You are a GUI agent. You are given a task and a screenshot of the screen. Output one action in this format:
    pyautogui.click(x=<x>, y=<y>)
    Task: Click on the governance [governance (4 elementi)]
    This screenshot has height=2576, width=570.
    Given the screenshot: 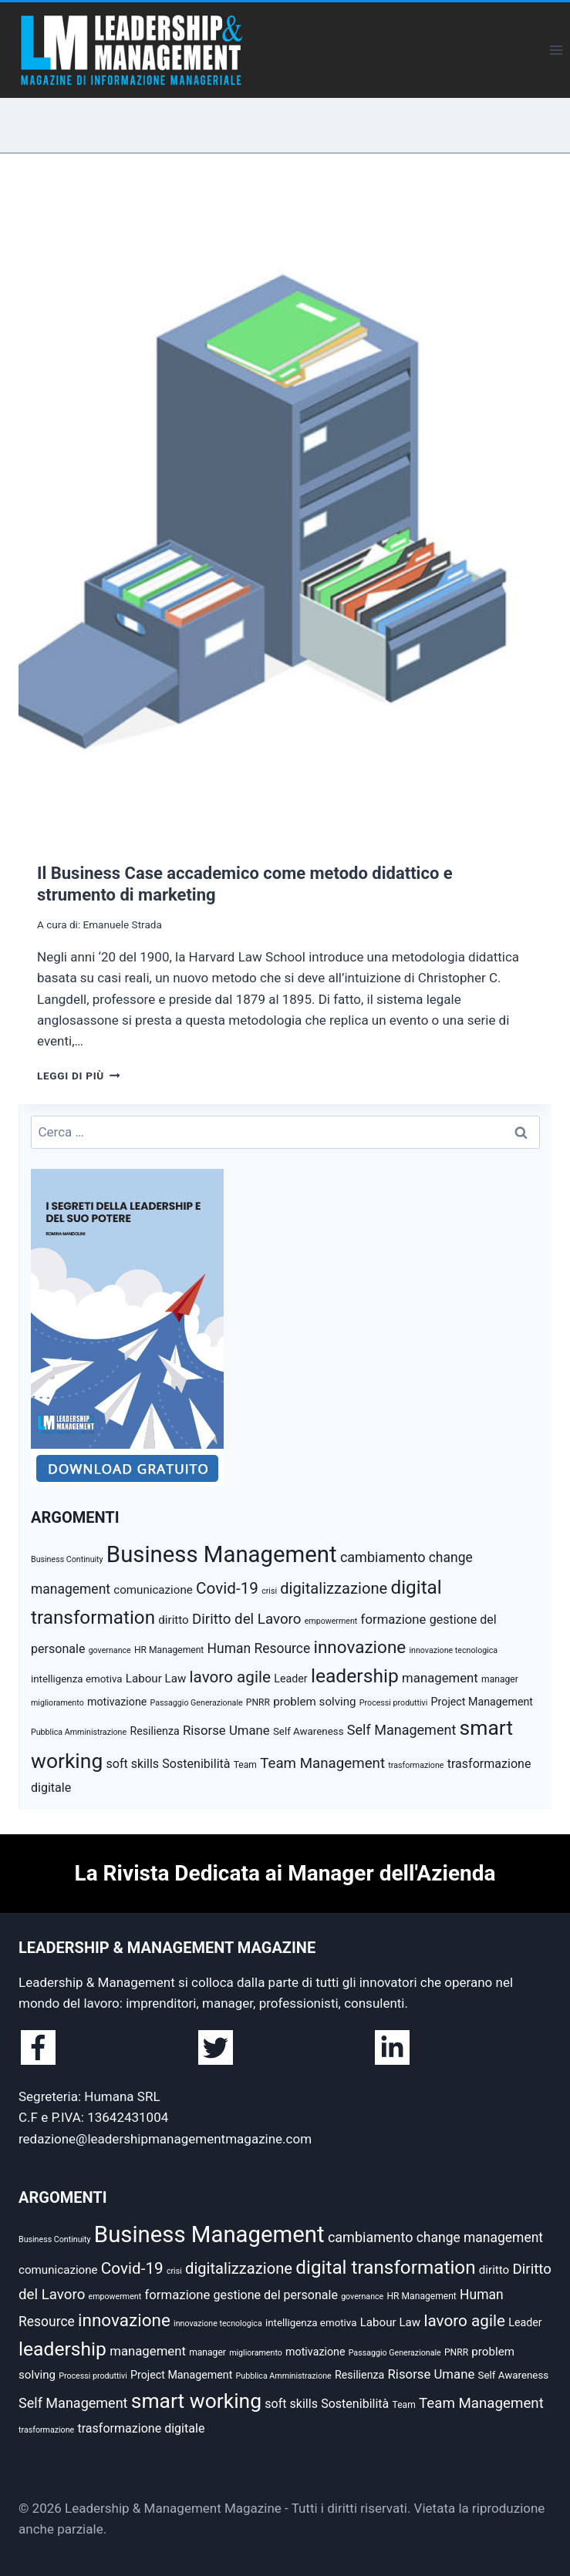 What is the action you would take?
    pyautogui.click(x=110, y=1650)
    